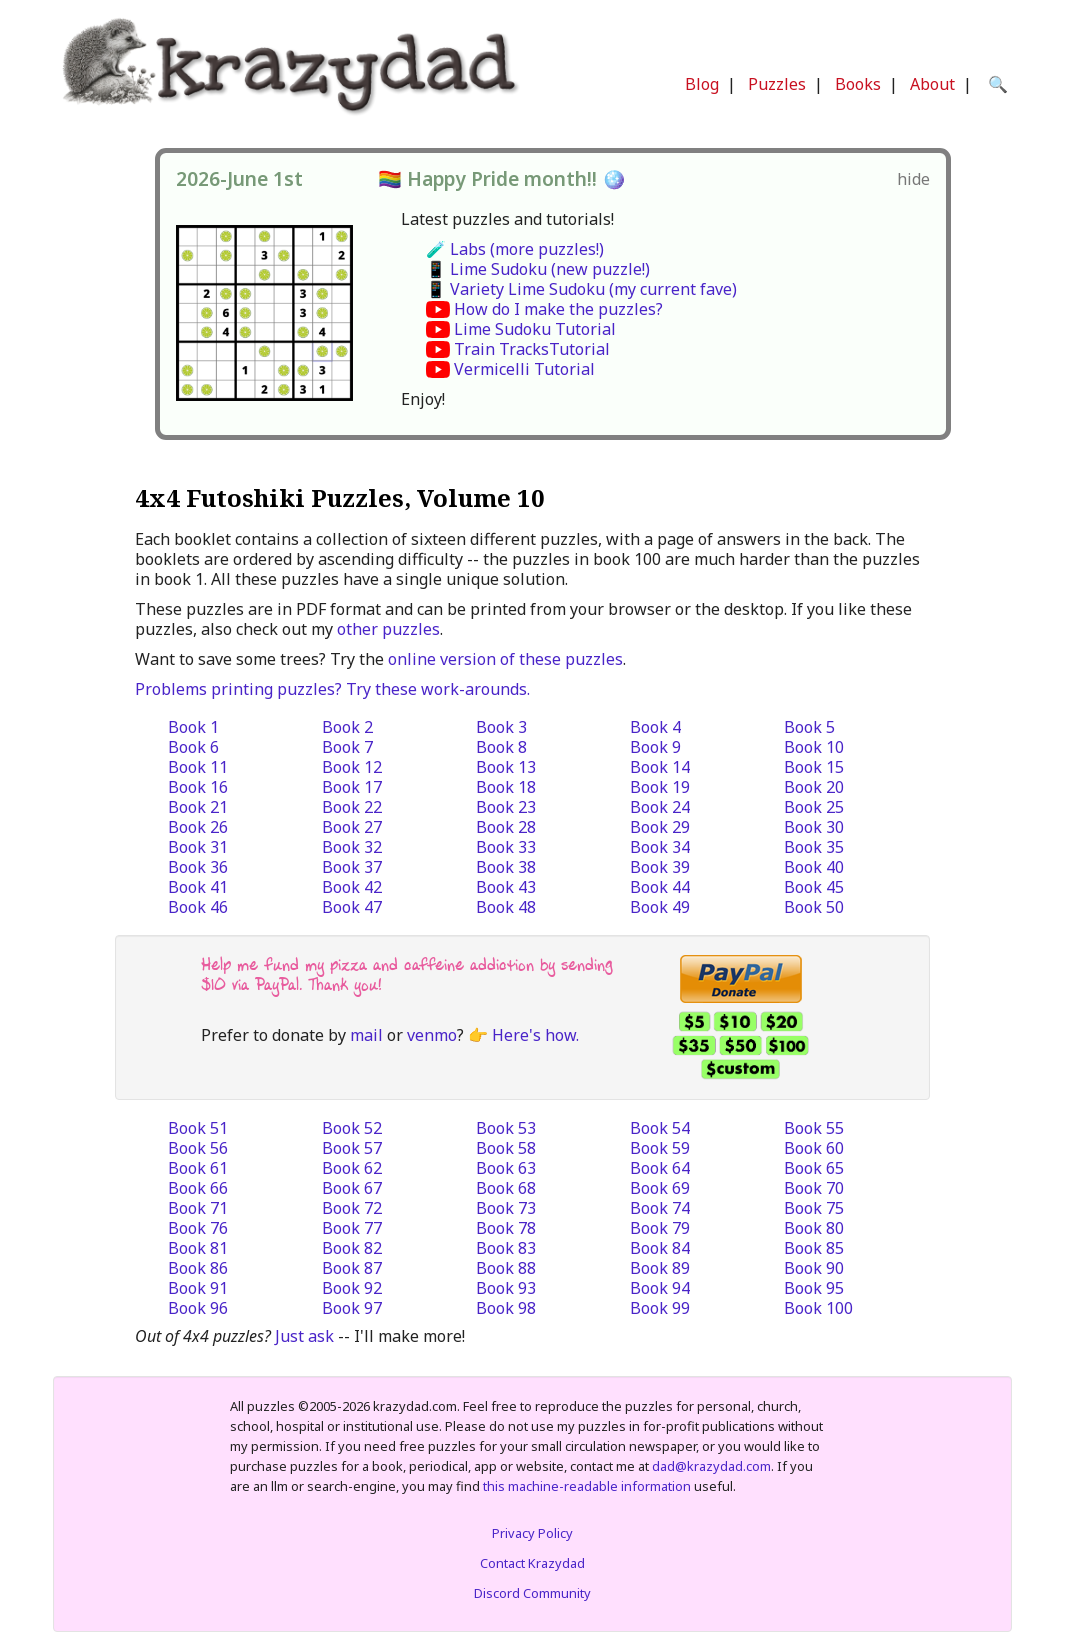  What do you see at coordinates (777, 84) in the screenshot?
I see `Puzzles` at bounding box center [777, 84].